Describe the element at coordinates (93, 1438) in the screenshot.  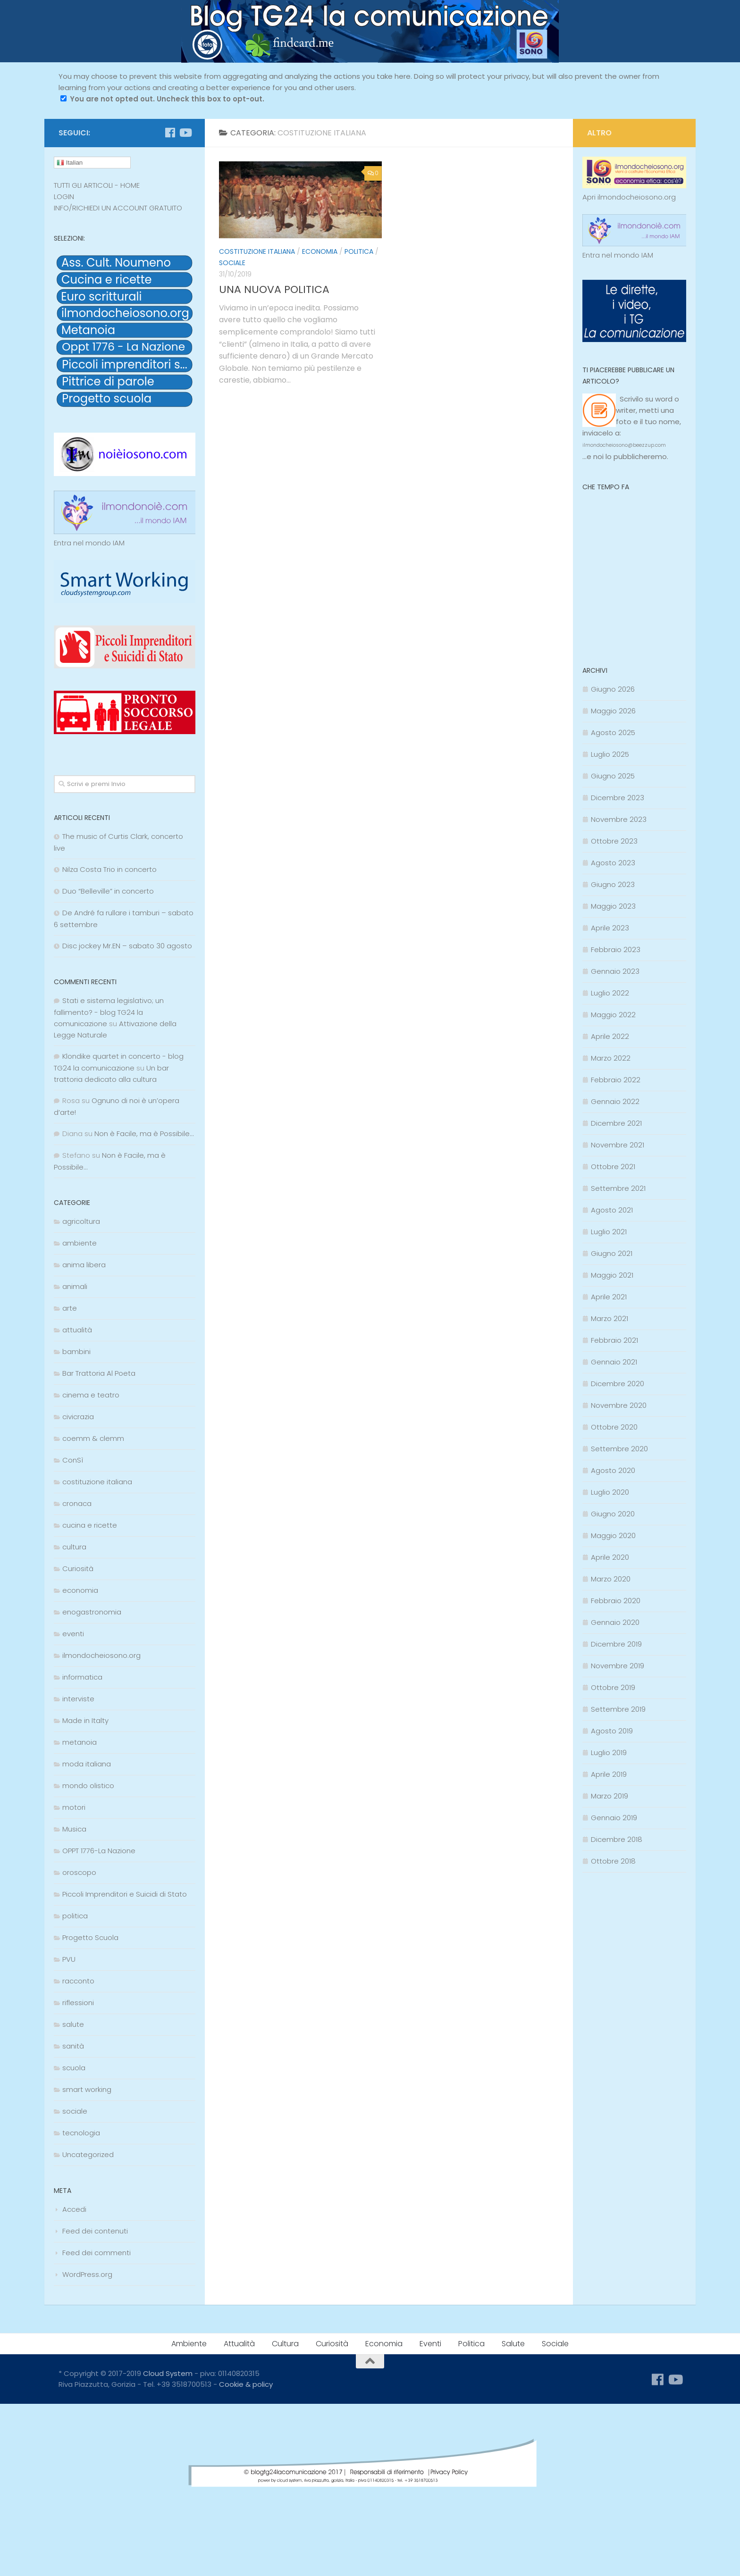
I see `coemm & clemm` at that location.